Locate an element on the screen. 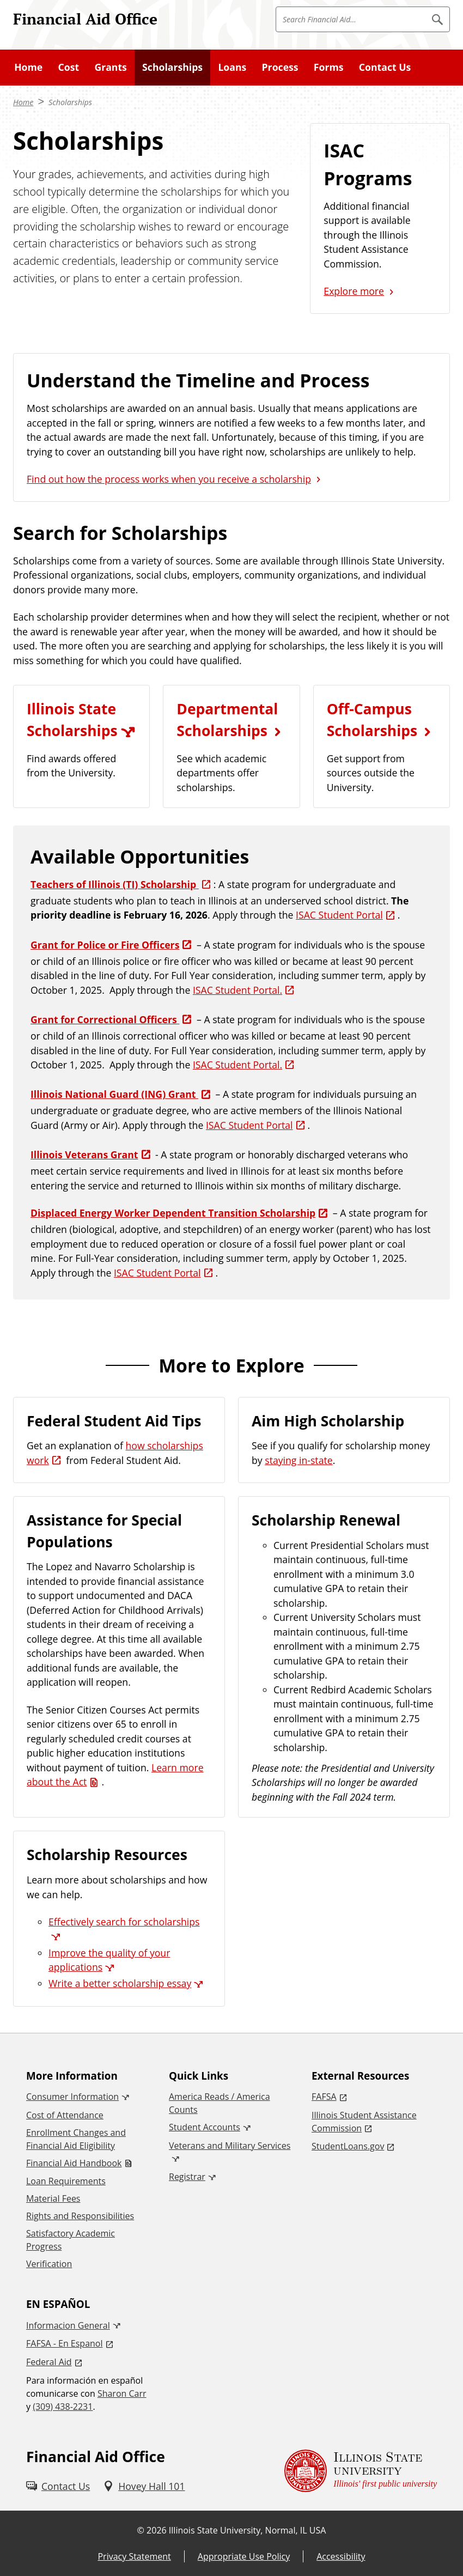 Image resolution: width=463 pixels, height=2576 pixels. Verification is located at coordinates (49, 2264).